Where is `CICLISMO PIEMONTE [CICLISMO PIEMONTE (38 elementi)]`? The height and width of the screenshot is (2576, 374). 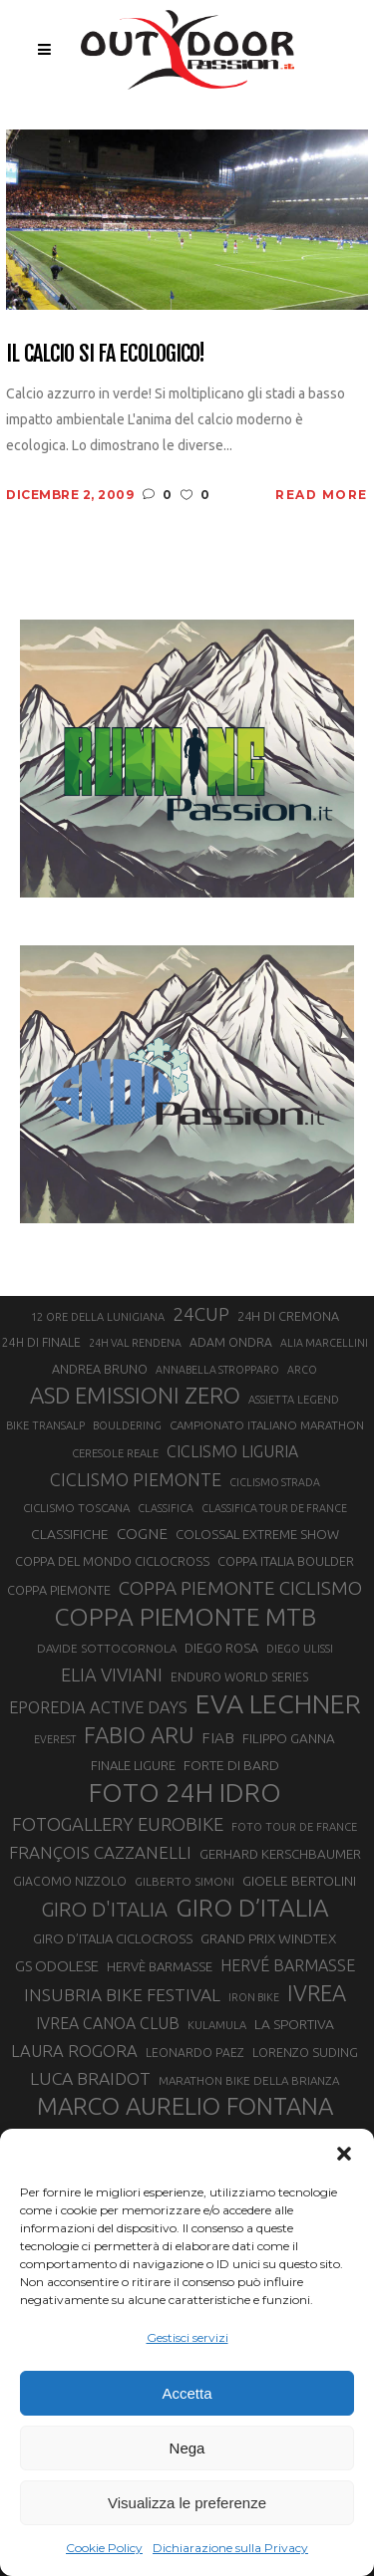
CICLISMO PIEMONTE [CICLISMO PIEMONTE (38 elementi)] is located at coordinates (135, 1479).